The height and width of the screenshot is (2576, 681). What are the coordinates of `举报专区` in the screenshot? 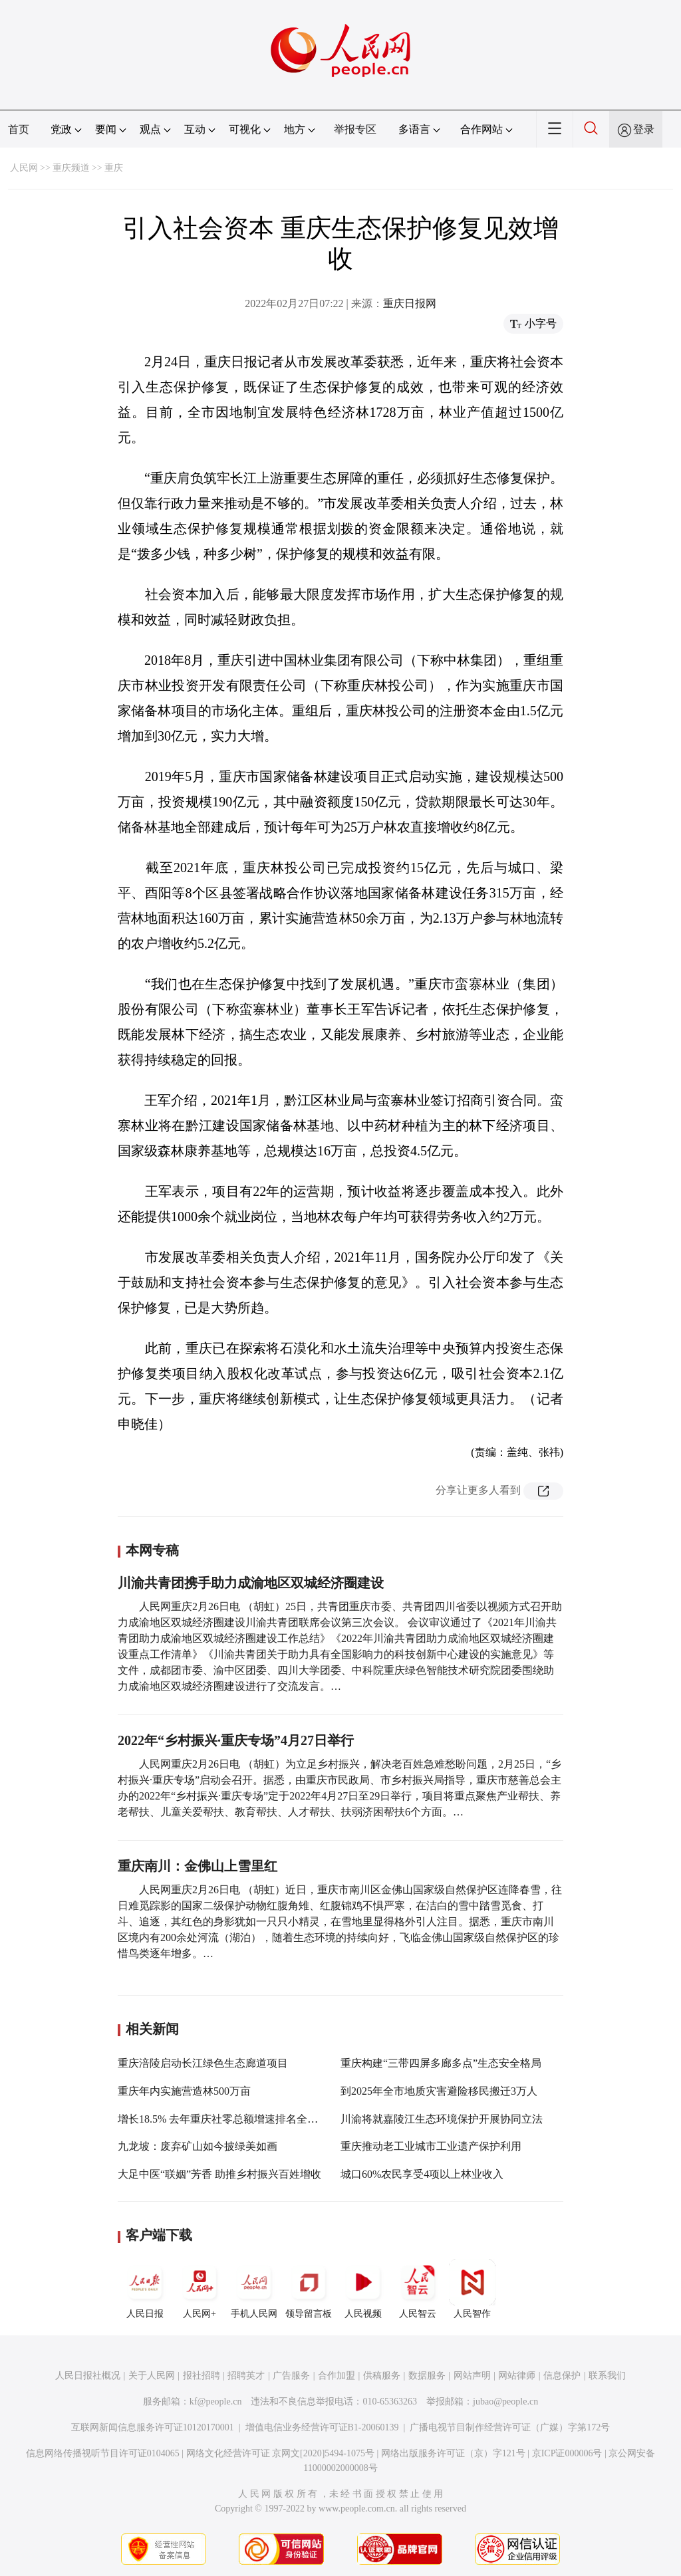 It's located at (355, 129).